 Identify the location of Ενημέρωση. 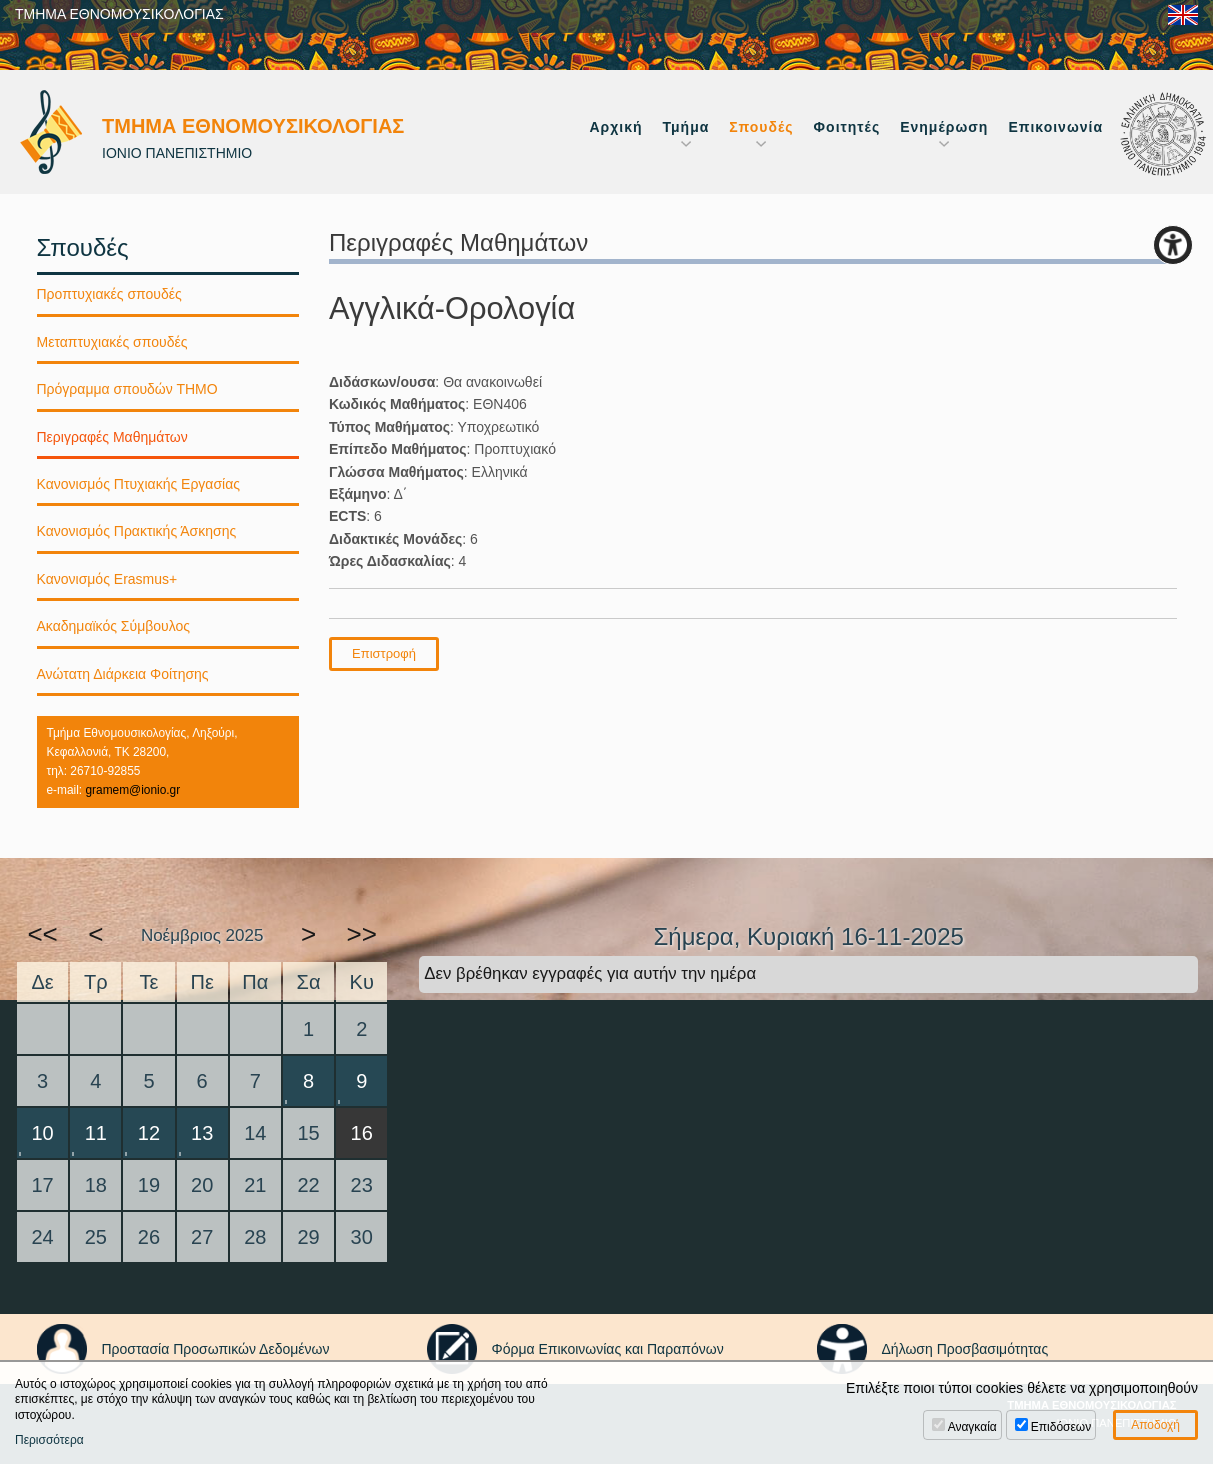
(944, 127).